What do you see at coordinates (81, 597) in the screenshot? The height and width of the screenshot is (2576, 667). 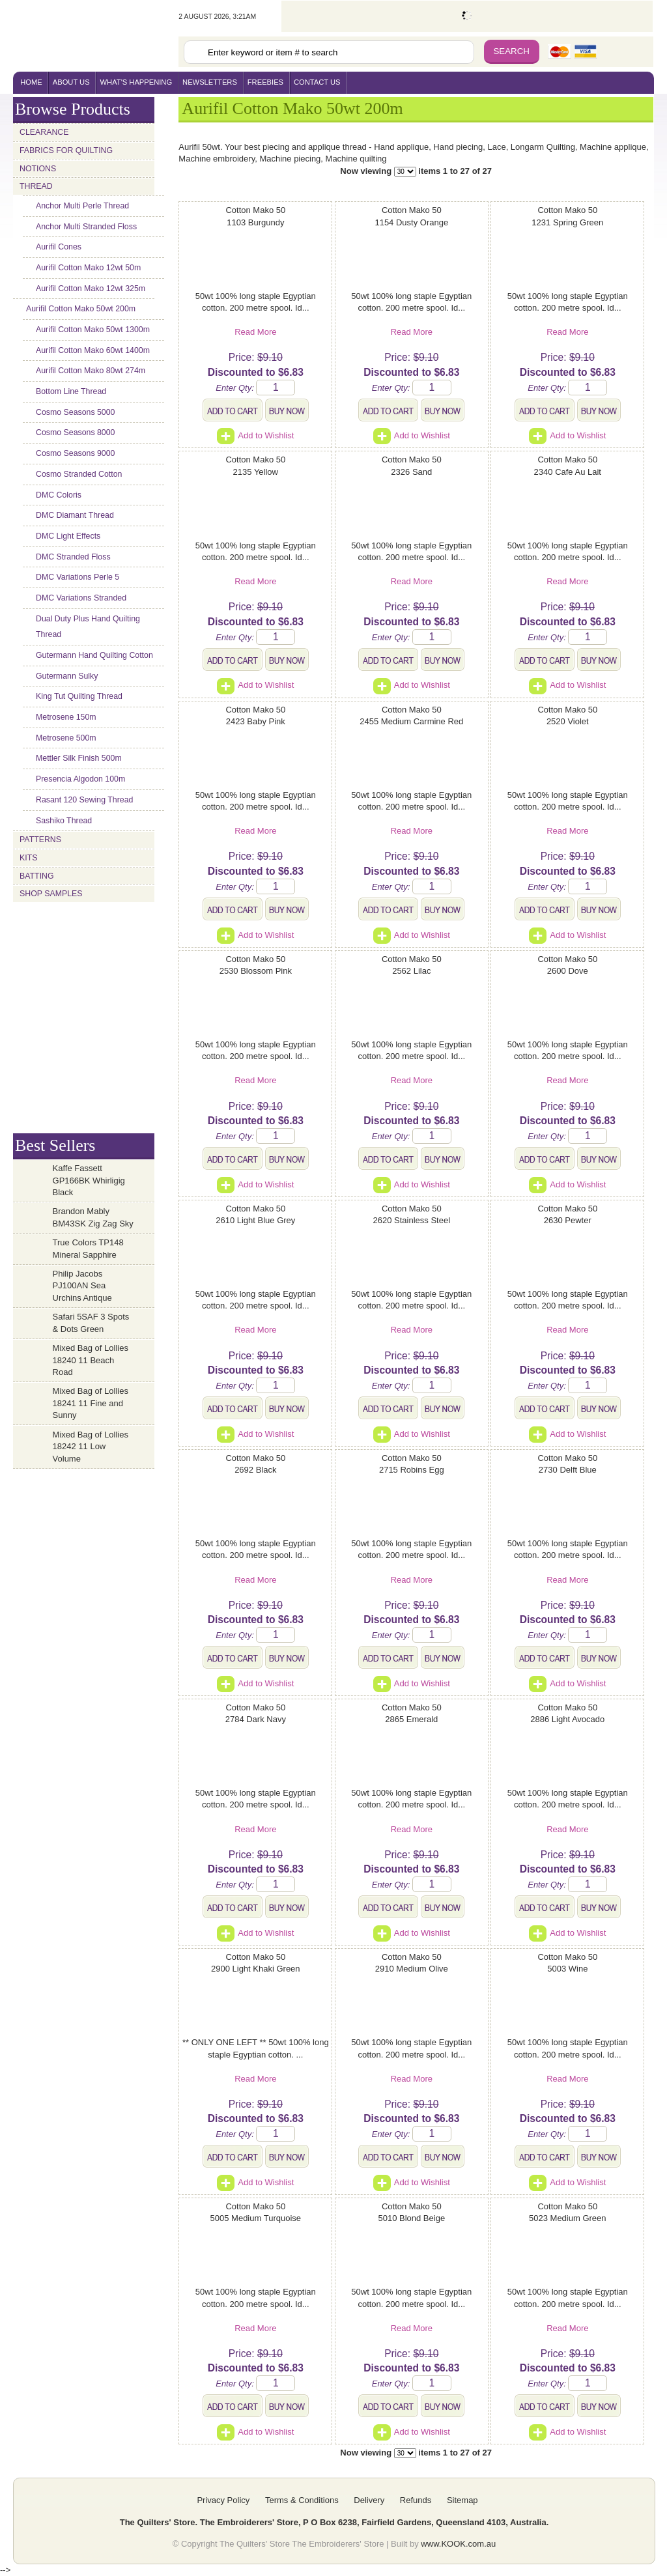 I see `DMC Variations Stranded` at bounding box center [81, 597].